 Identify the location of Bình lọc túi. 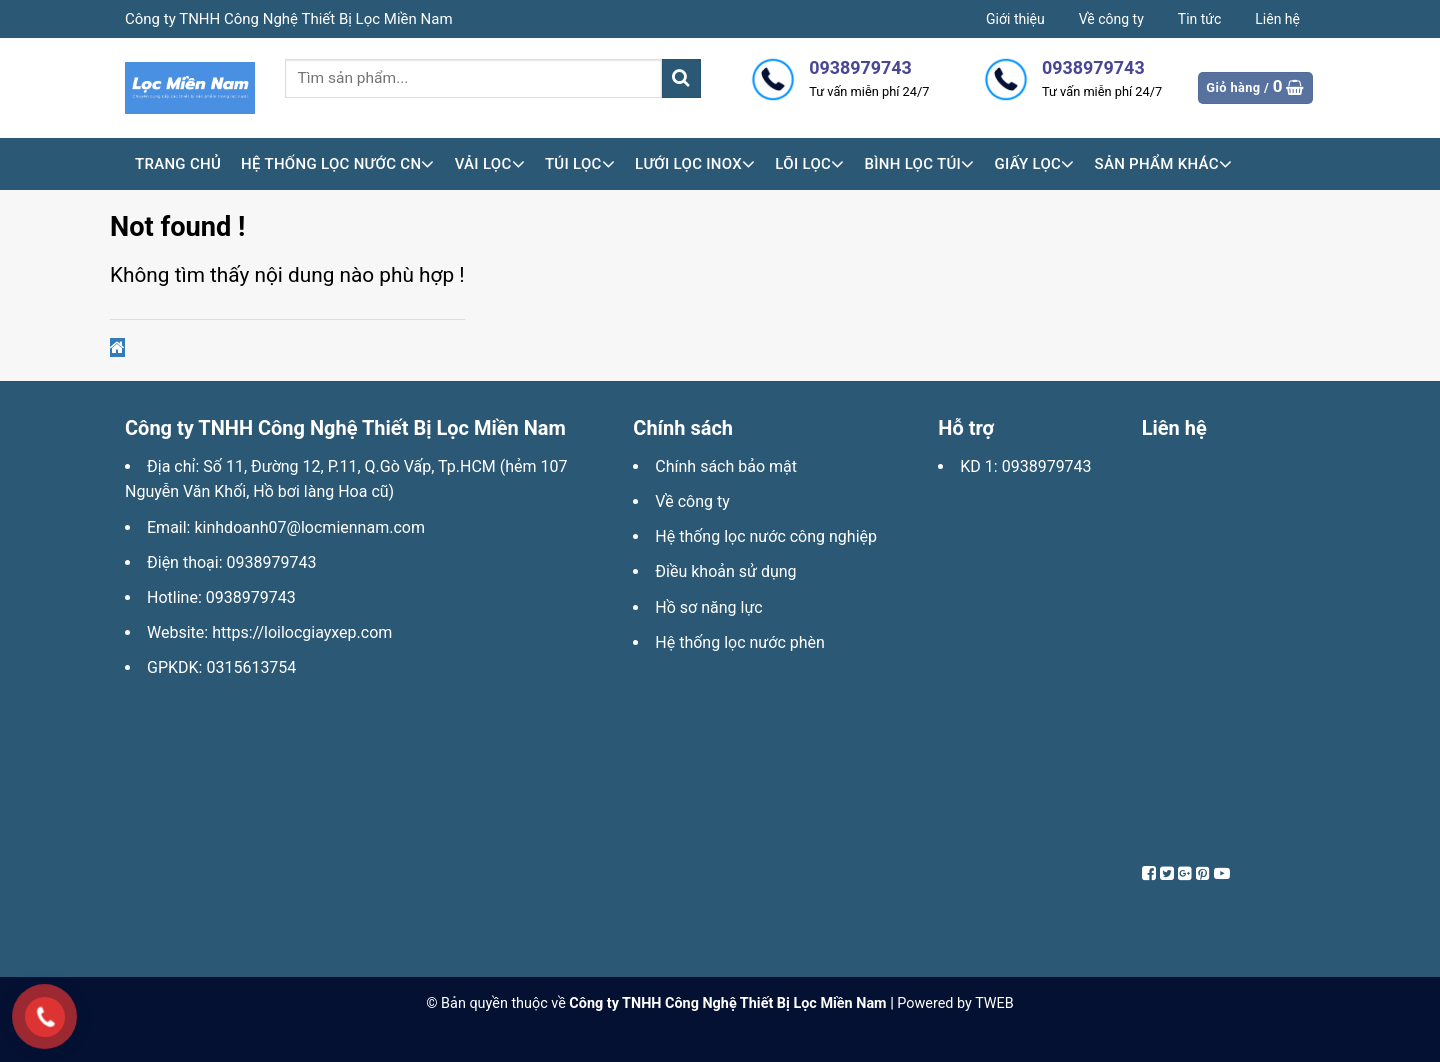
(919, 164).